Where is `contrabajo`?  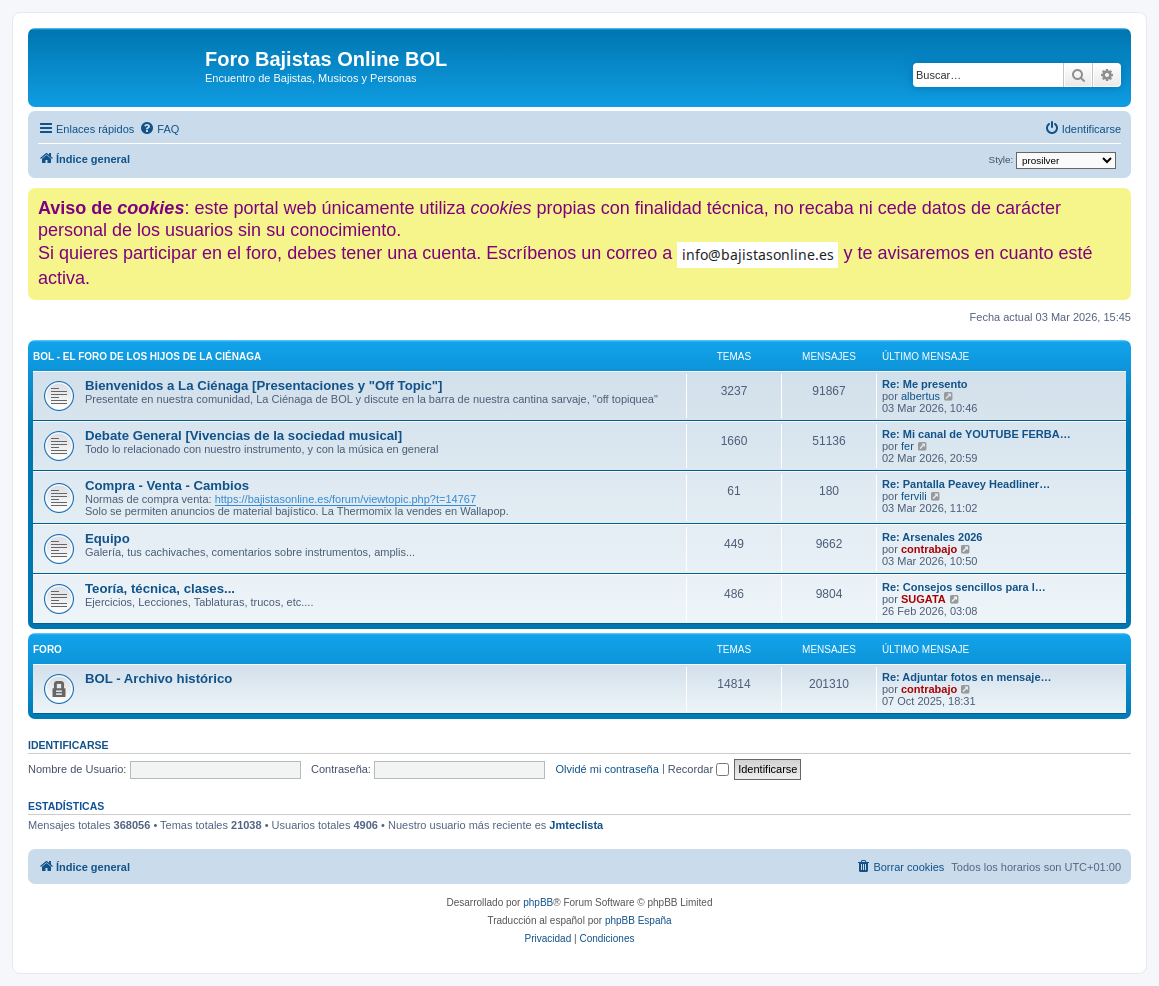 contrabajo is located at coordinates (929, 549).